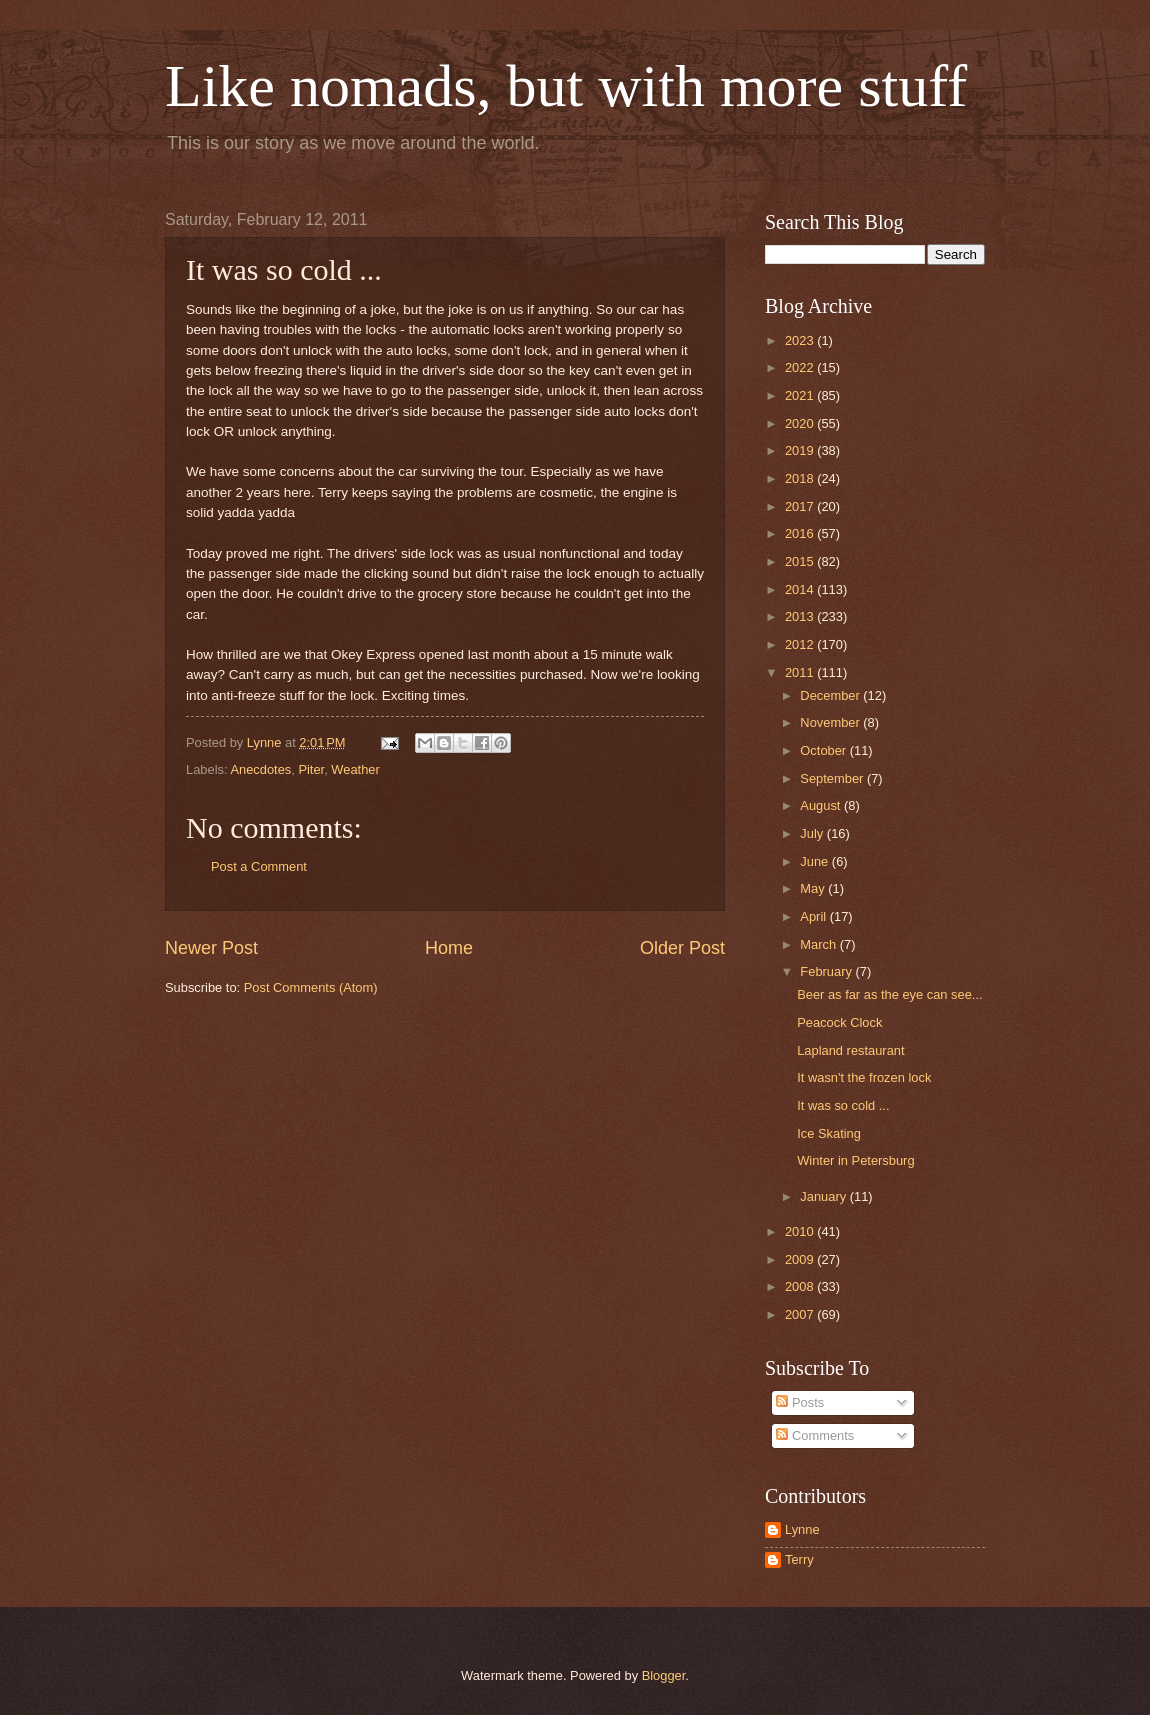  I want to click on It was so cold ..., so click(843, 1105).